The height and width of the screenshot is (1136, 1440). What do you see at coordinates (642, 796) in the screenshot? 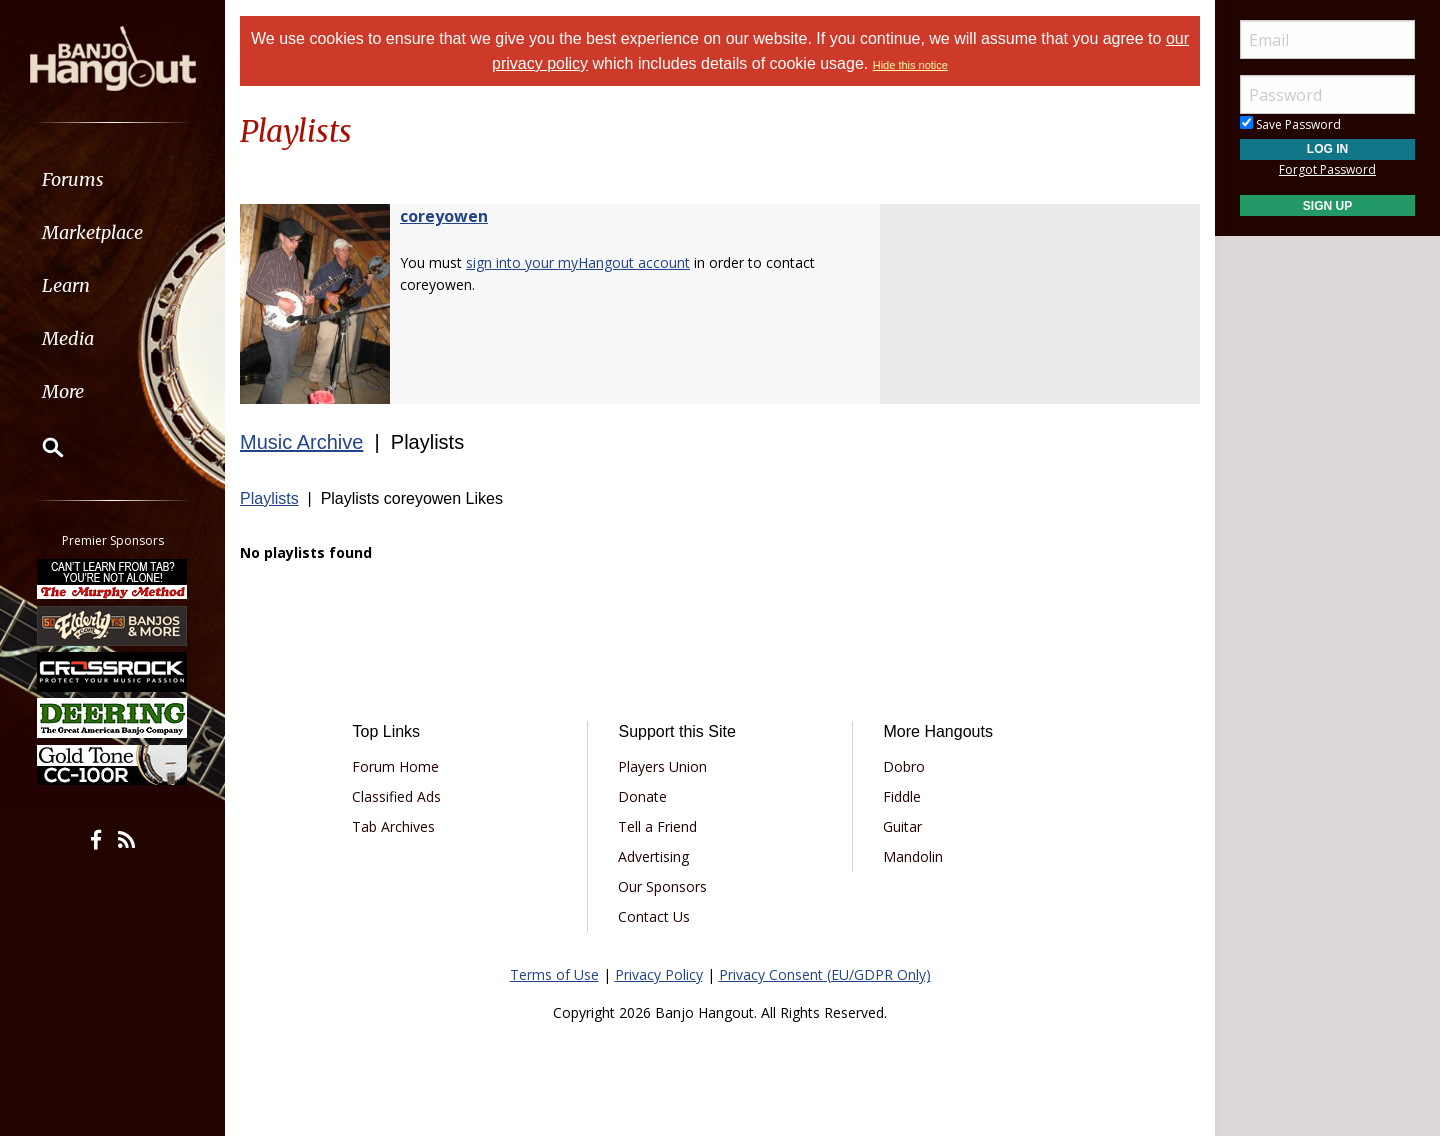
I see `Donate` at bounding box center [642, 796].